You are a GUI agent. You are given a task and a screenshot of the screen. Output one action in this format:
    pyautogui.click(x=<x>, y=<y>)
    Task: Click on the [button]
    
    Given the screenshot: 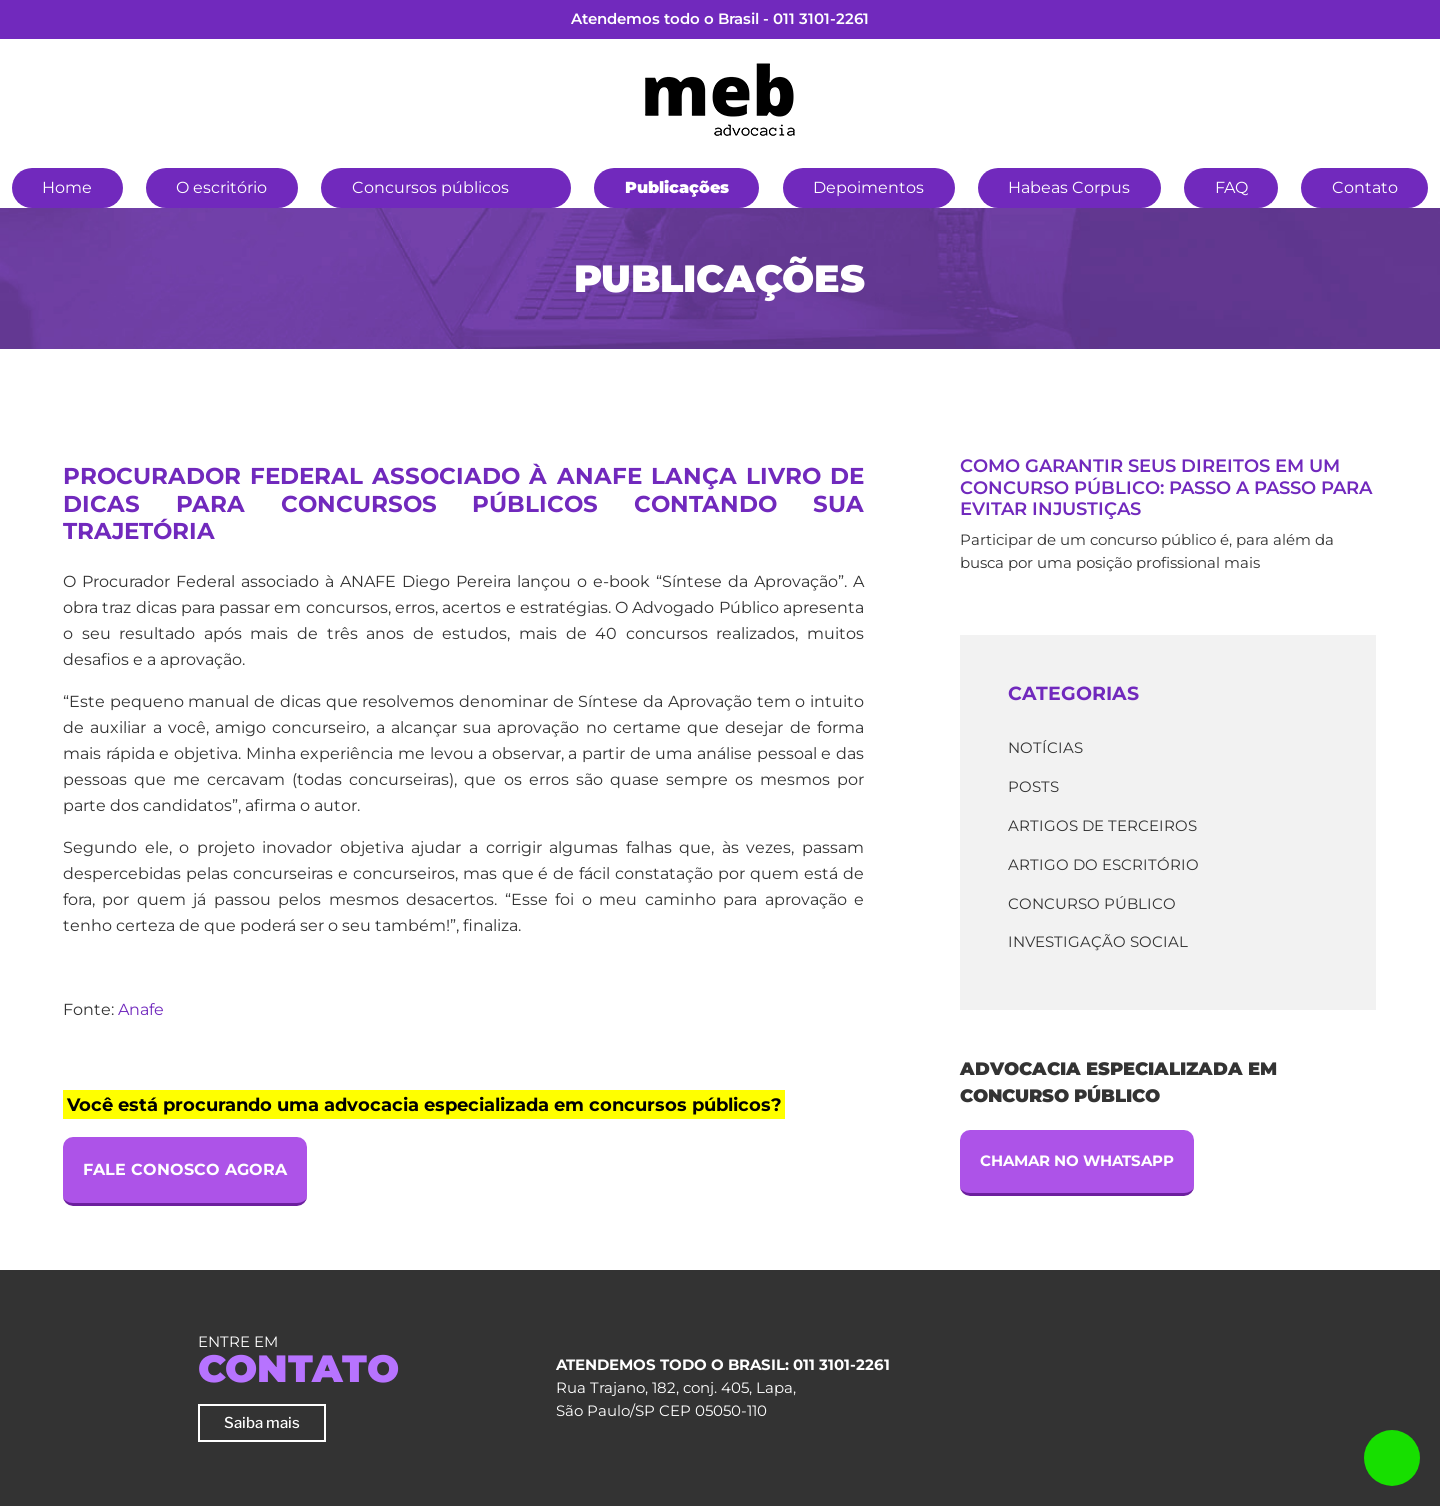 What is the action you would take?
    pyautogui.click(x=541, y=185)
    